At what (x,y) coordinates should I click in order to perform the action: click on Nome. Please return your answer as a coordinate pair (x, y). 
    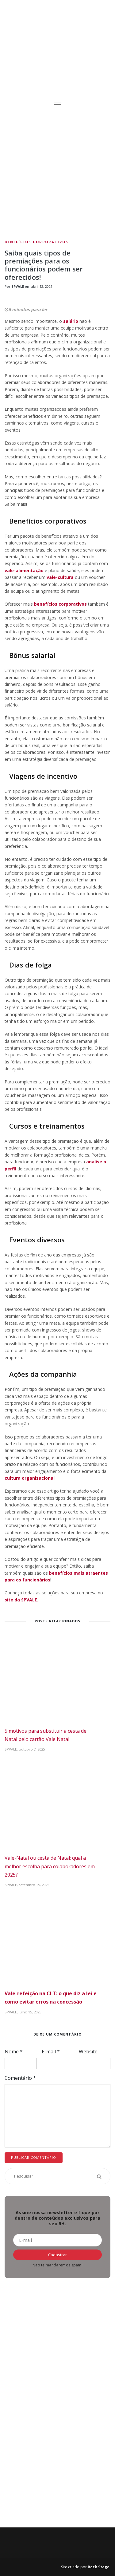
    Looking at the image, I should click on (14, 2051).